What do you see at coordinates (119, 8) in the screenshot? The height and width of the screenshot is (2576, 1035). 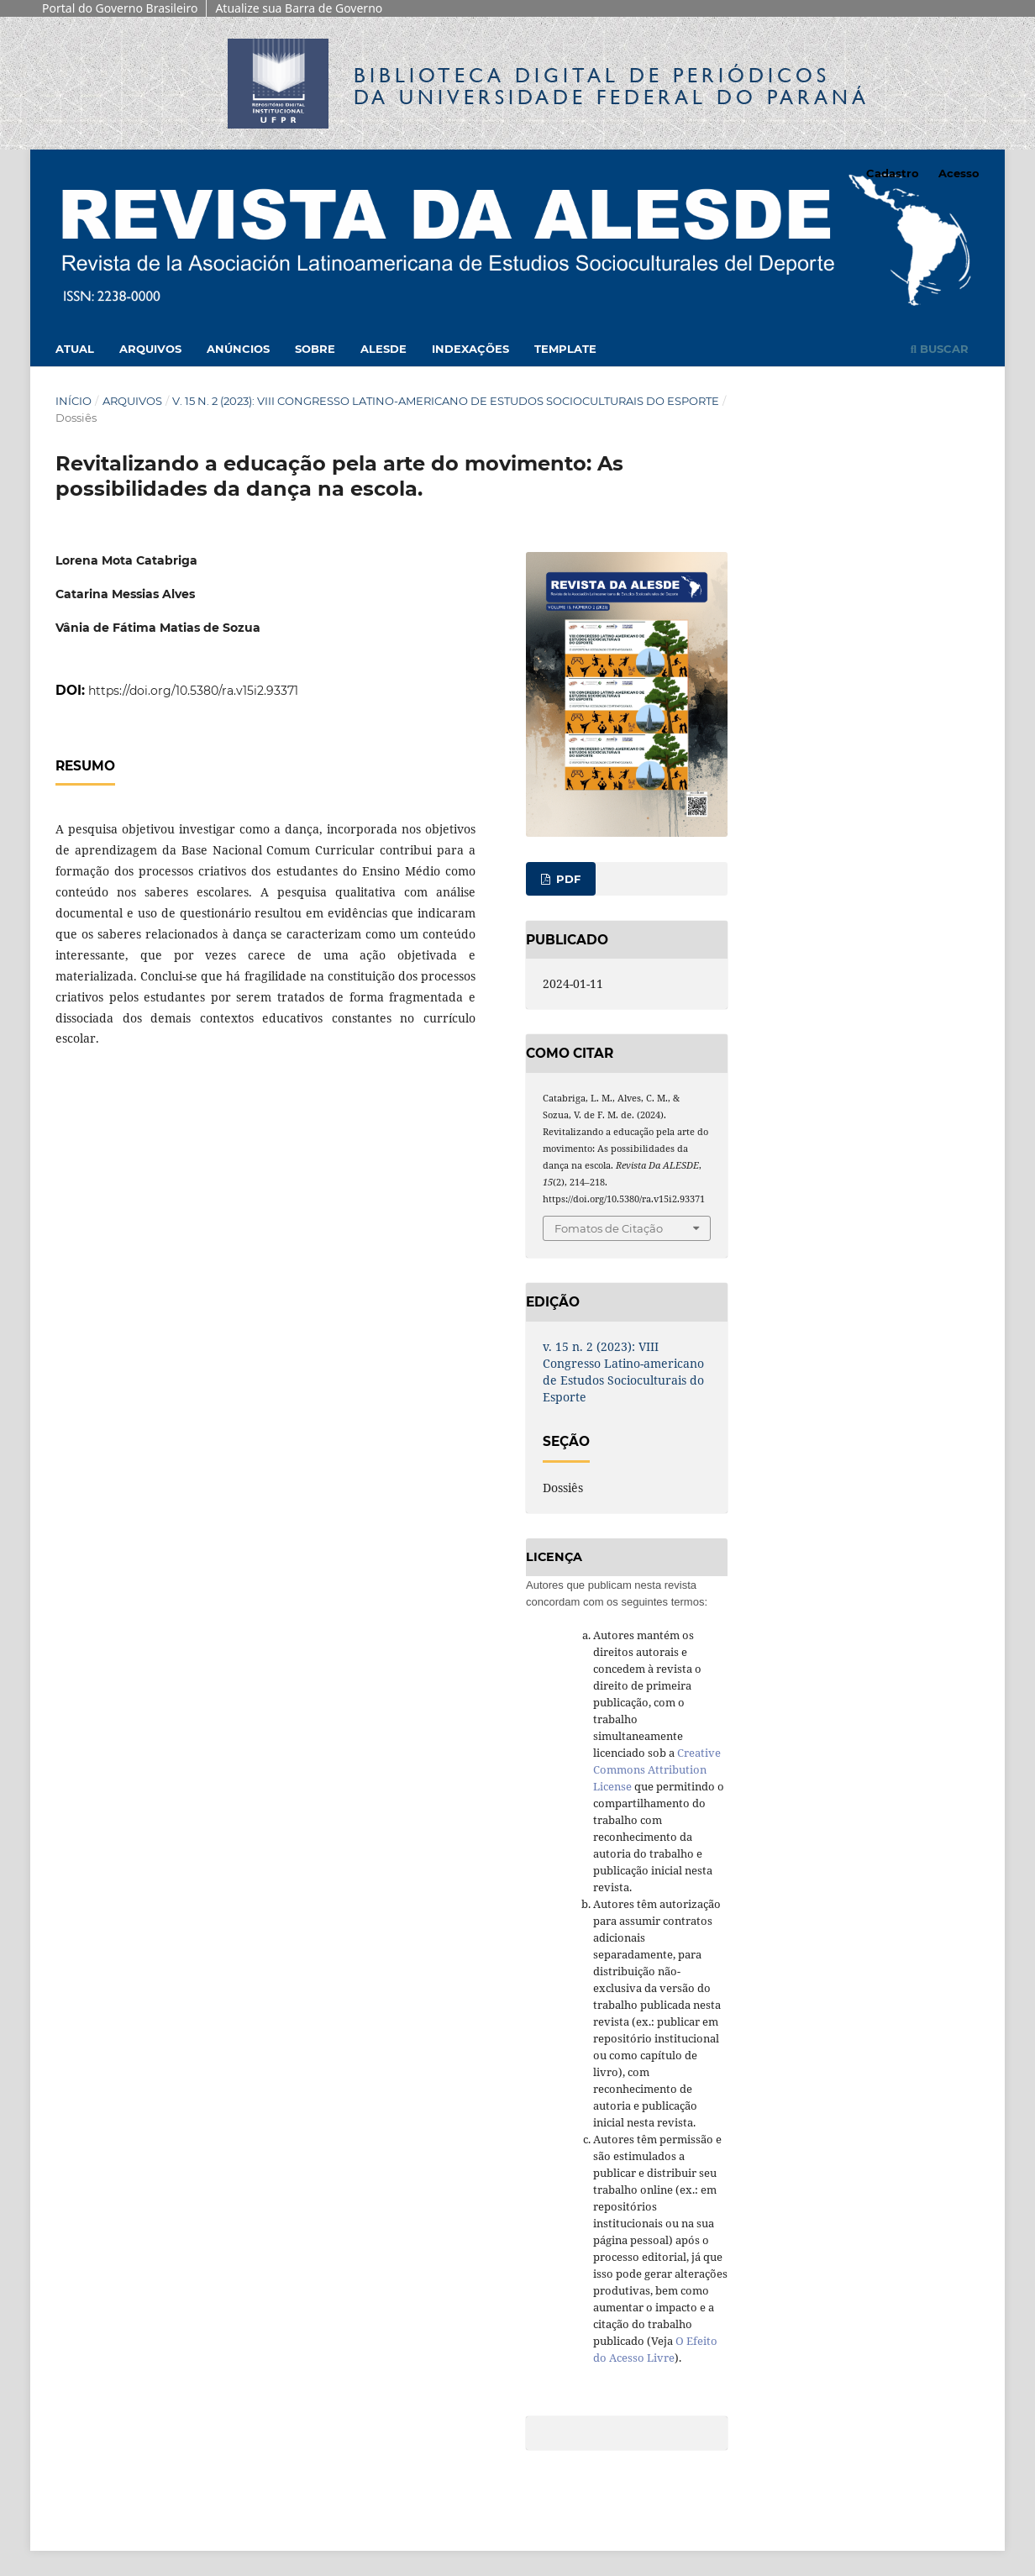 I see `Portal do Governo Brasileiro` at bounding box center [119, 8].